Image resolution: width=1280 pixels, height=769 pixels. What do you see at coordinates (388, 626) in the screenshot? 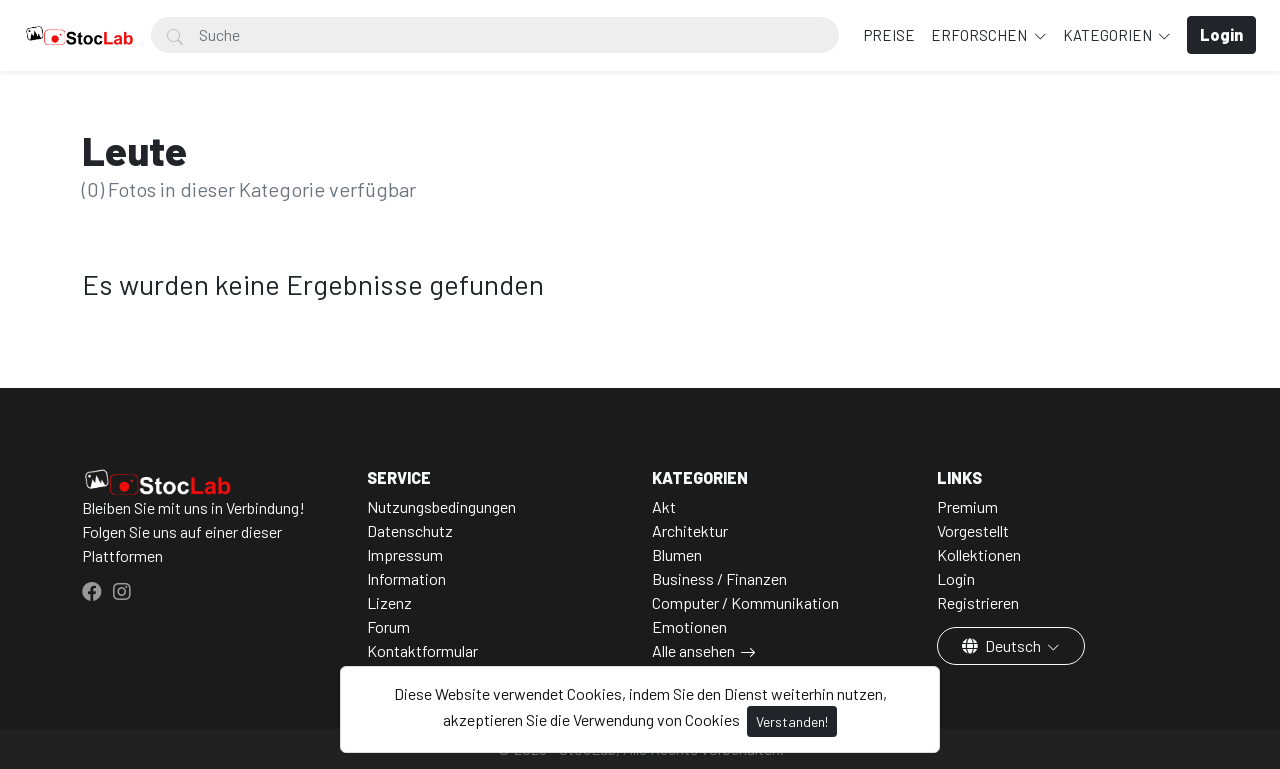
I see `Forum` at bounding box center [388, 626].